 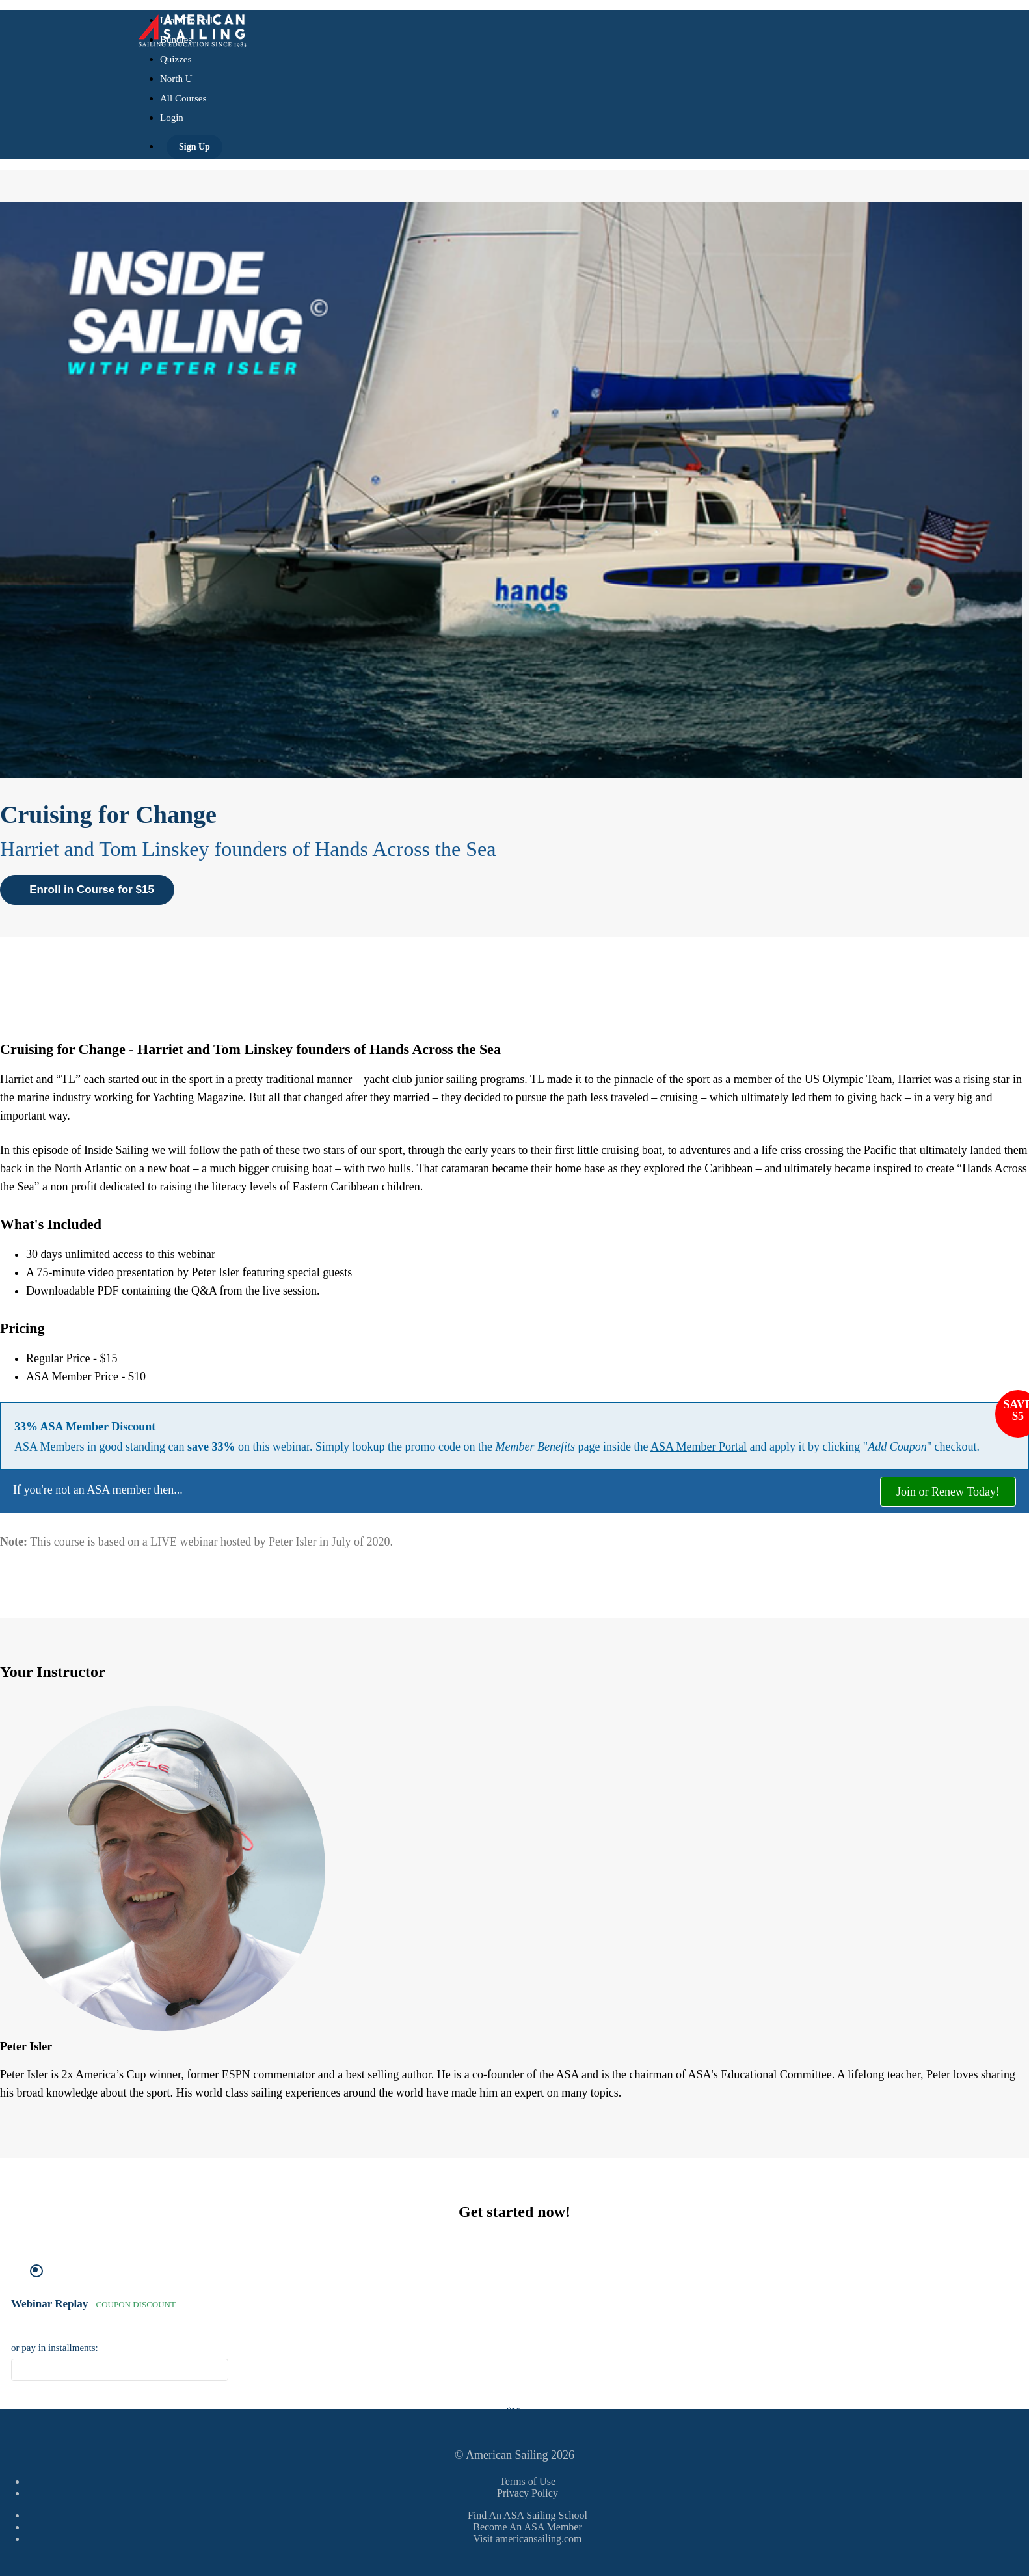 I want to click on ASA Member Portal, so click(x=698, y=1446).